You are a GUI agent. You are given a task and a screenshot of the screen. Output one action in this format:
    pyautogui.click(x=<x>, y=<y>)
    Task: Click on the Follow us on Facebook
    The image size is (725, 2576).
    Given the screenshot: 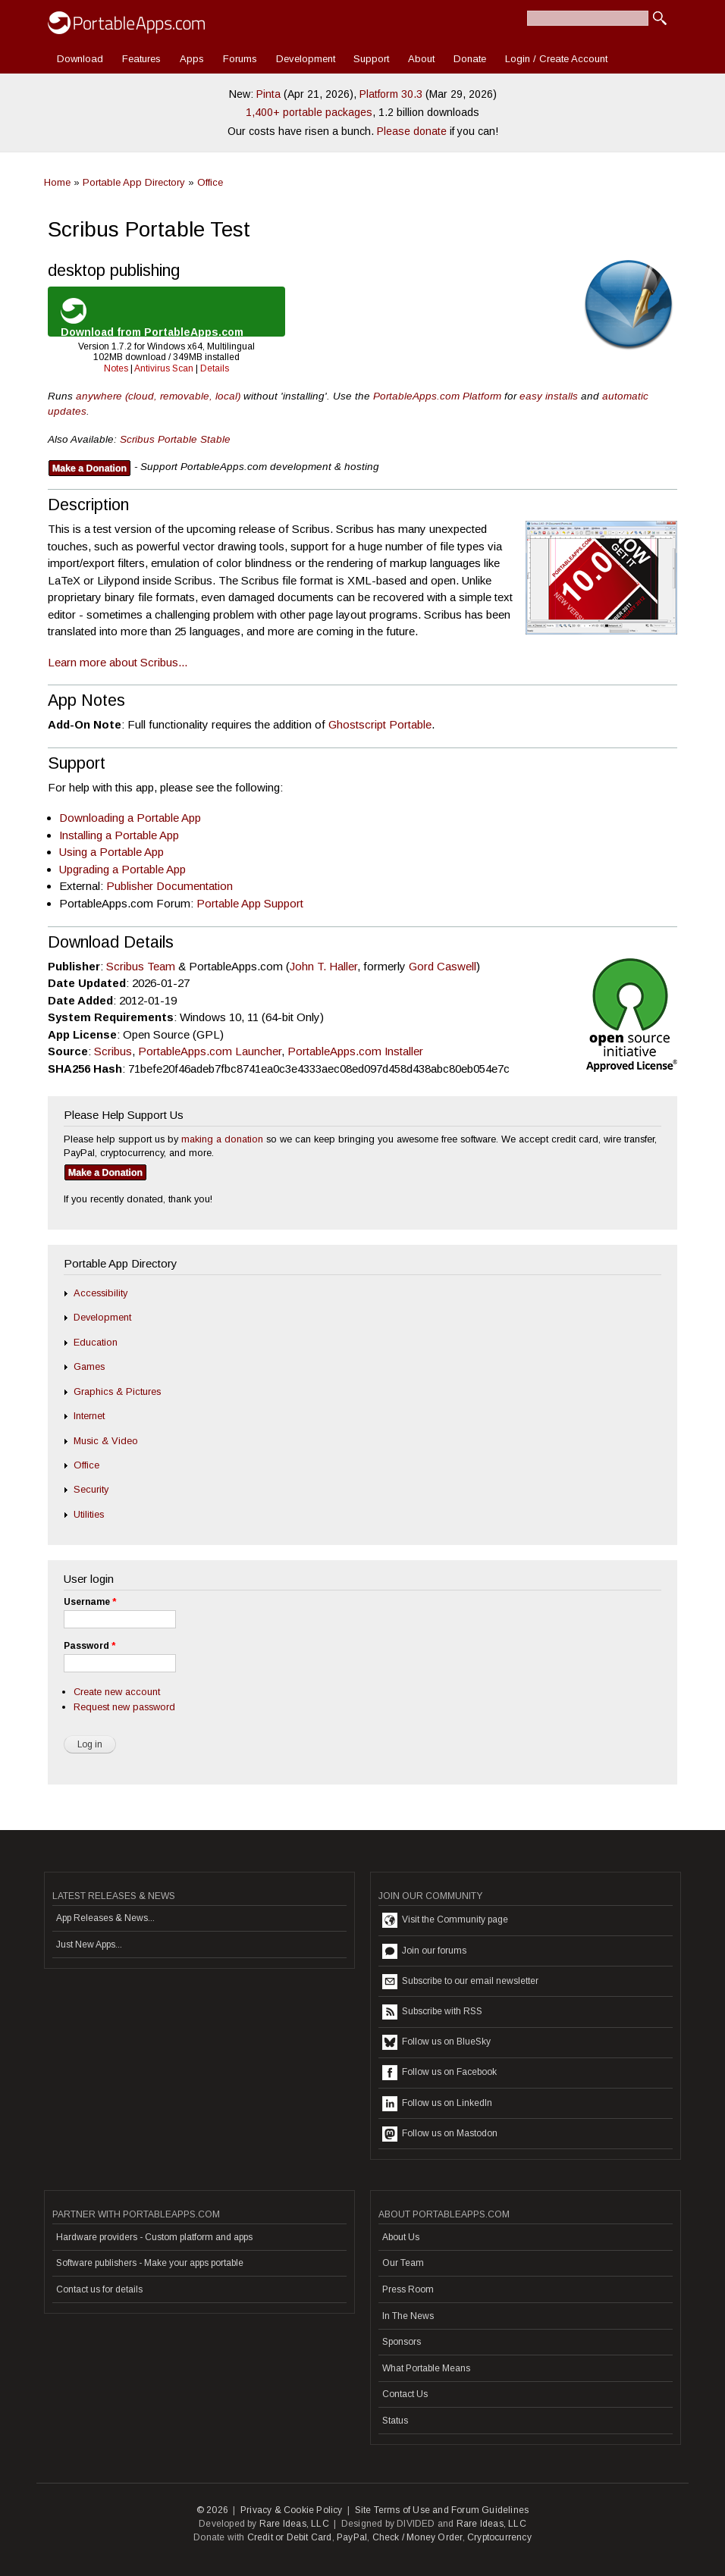 What is the action you would take?
    pyautogui.click(x=439, y=2072)
    